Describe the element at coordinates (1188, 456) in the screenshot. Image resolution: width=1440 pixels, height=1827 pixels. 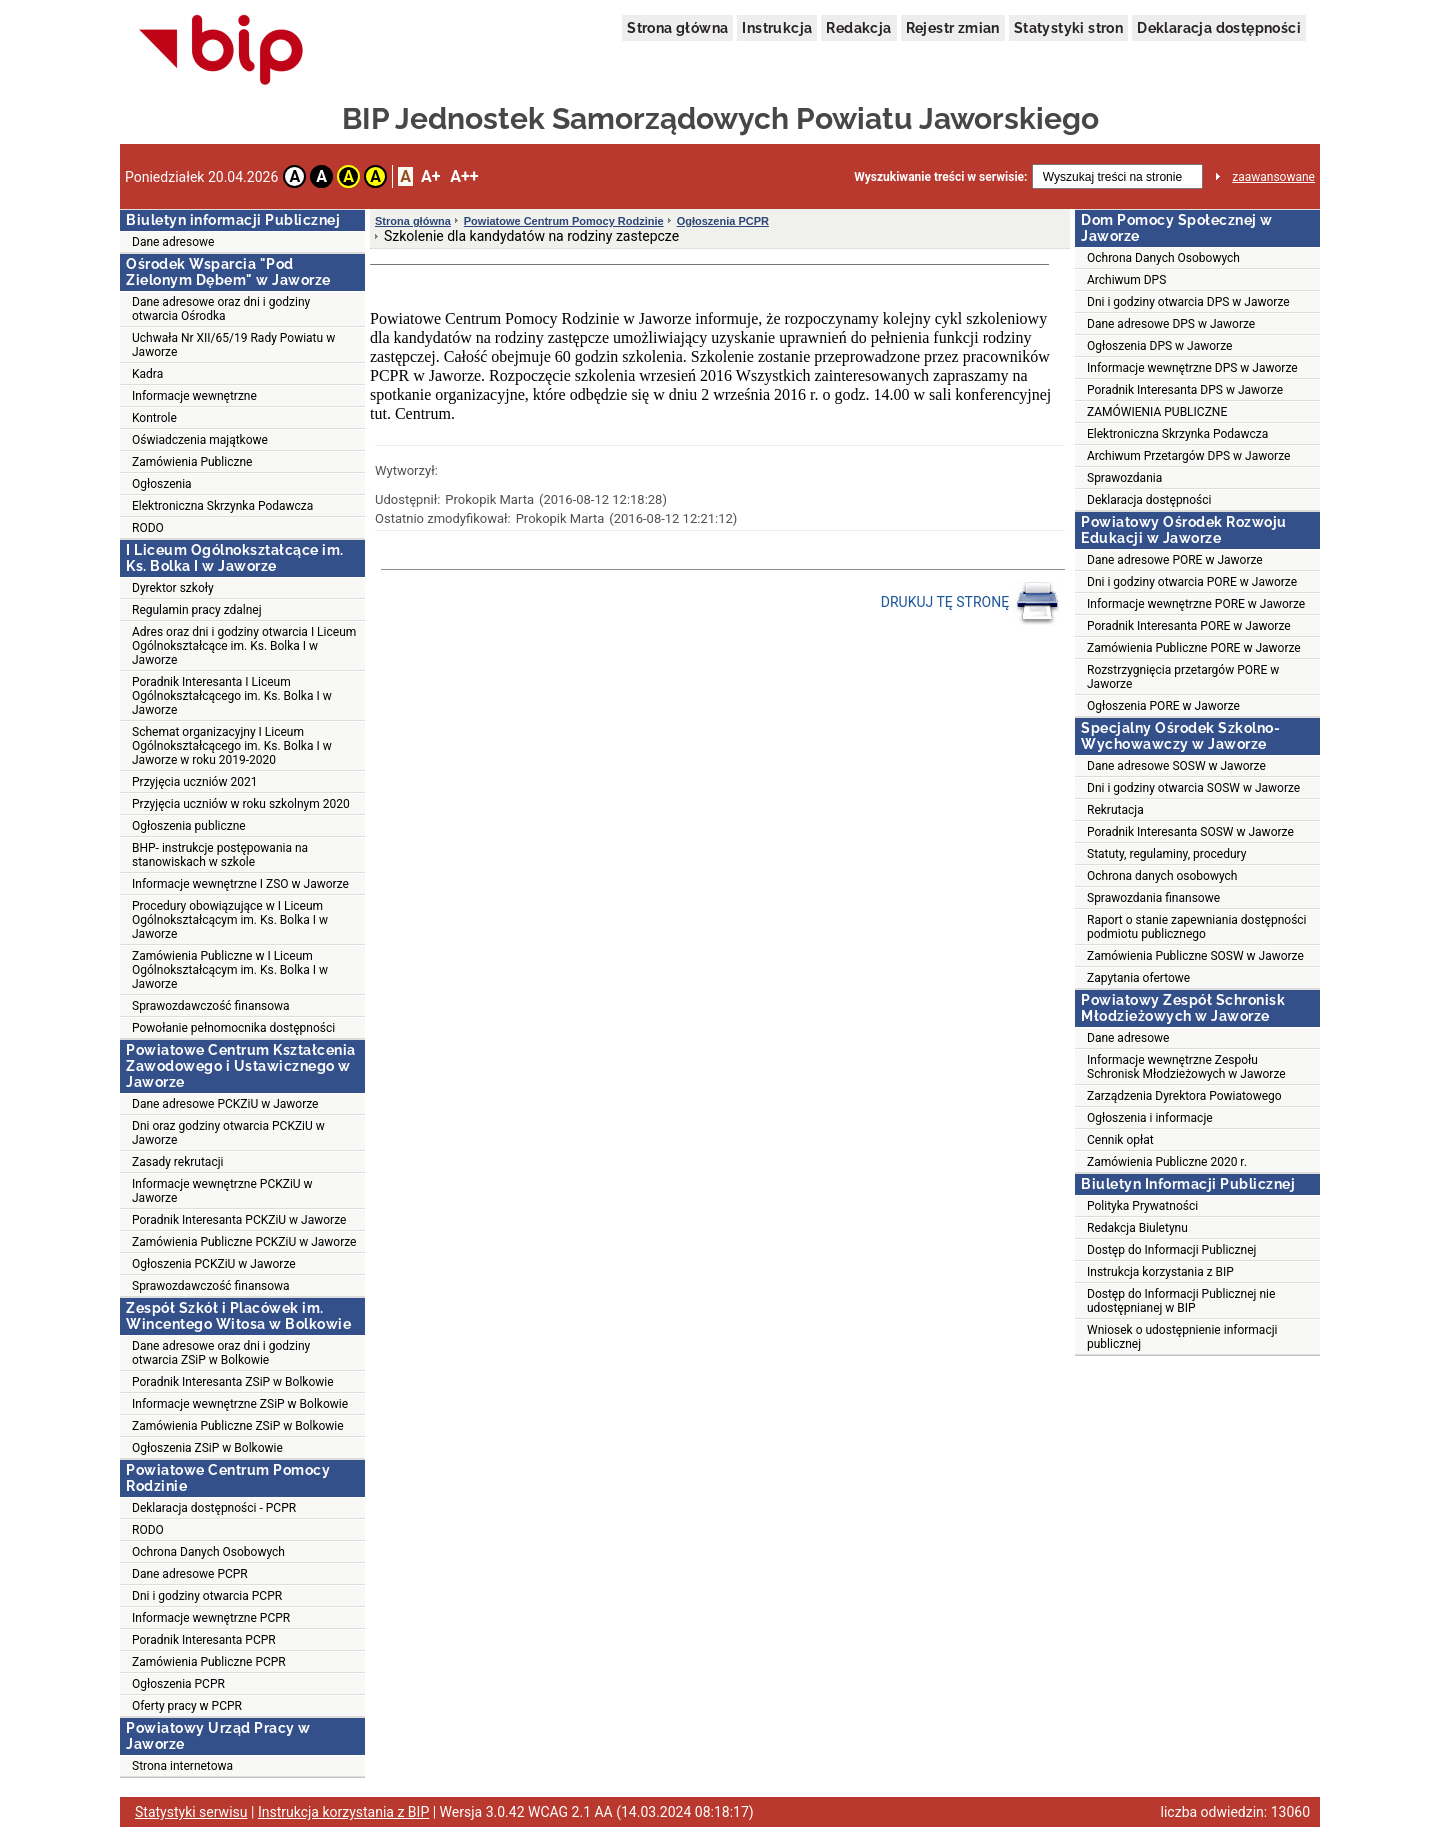
I see `Archiwum Przetargów DPS w Jaworze` at that location.